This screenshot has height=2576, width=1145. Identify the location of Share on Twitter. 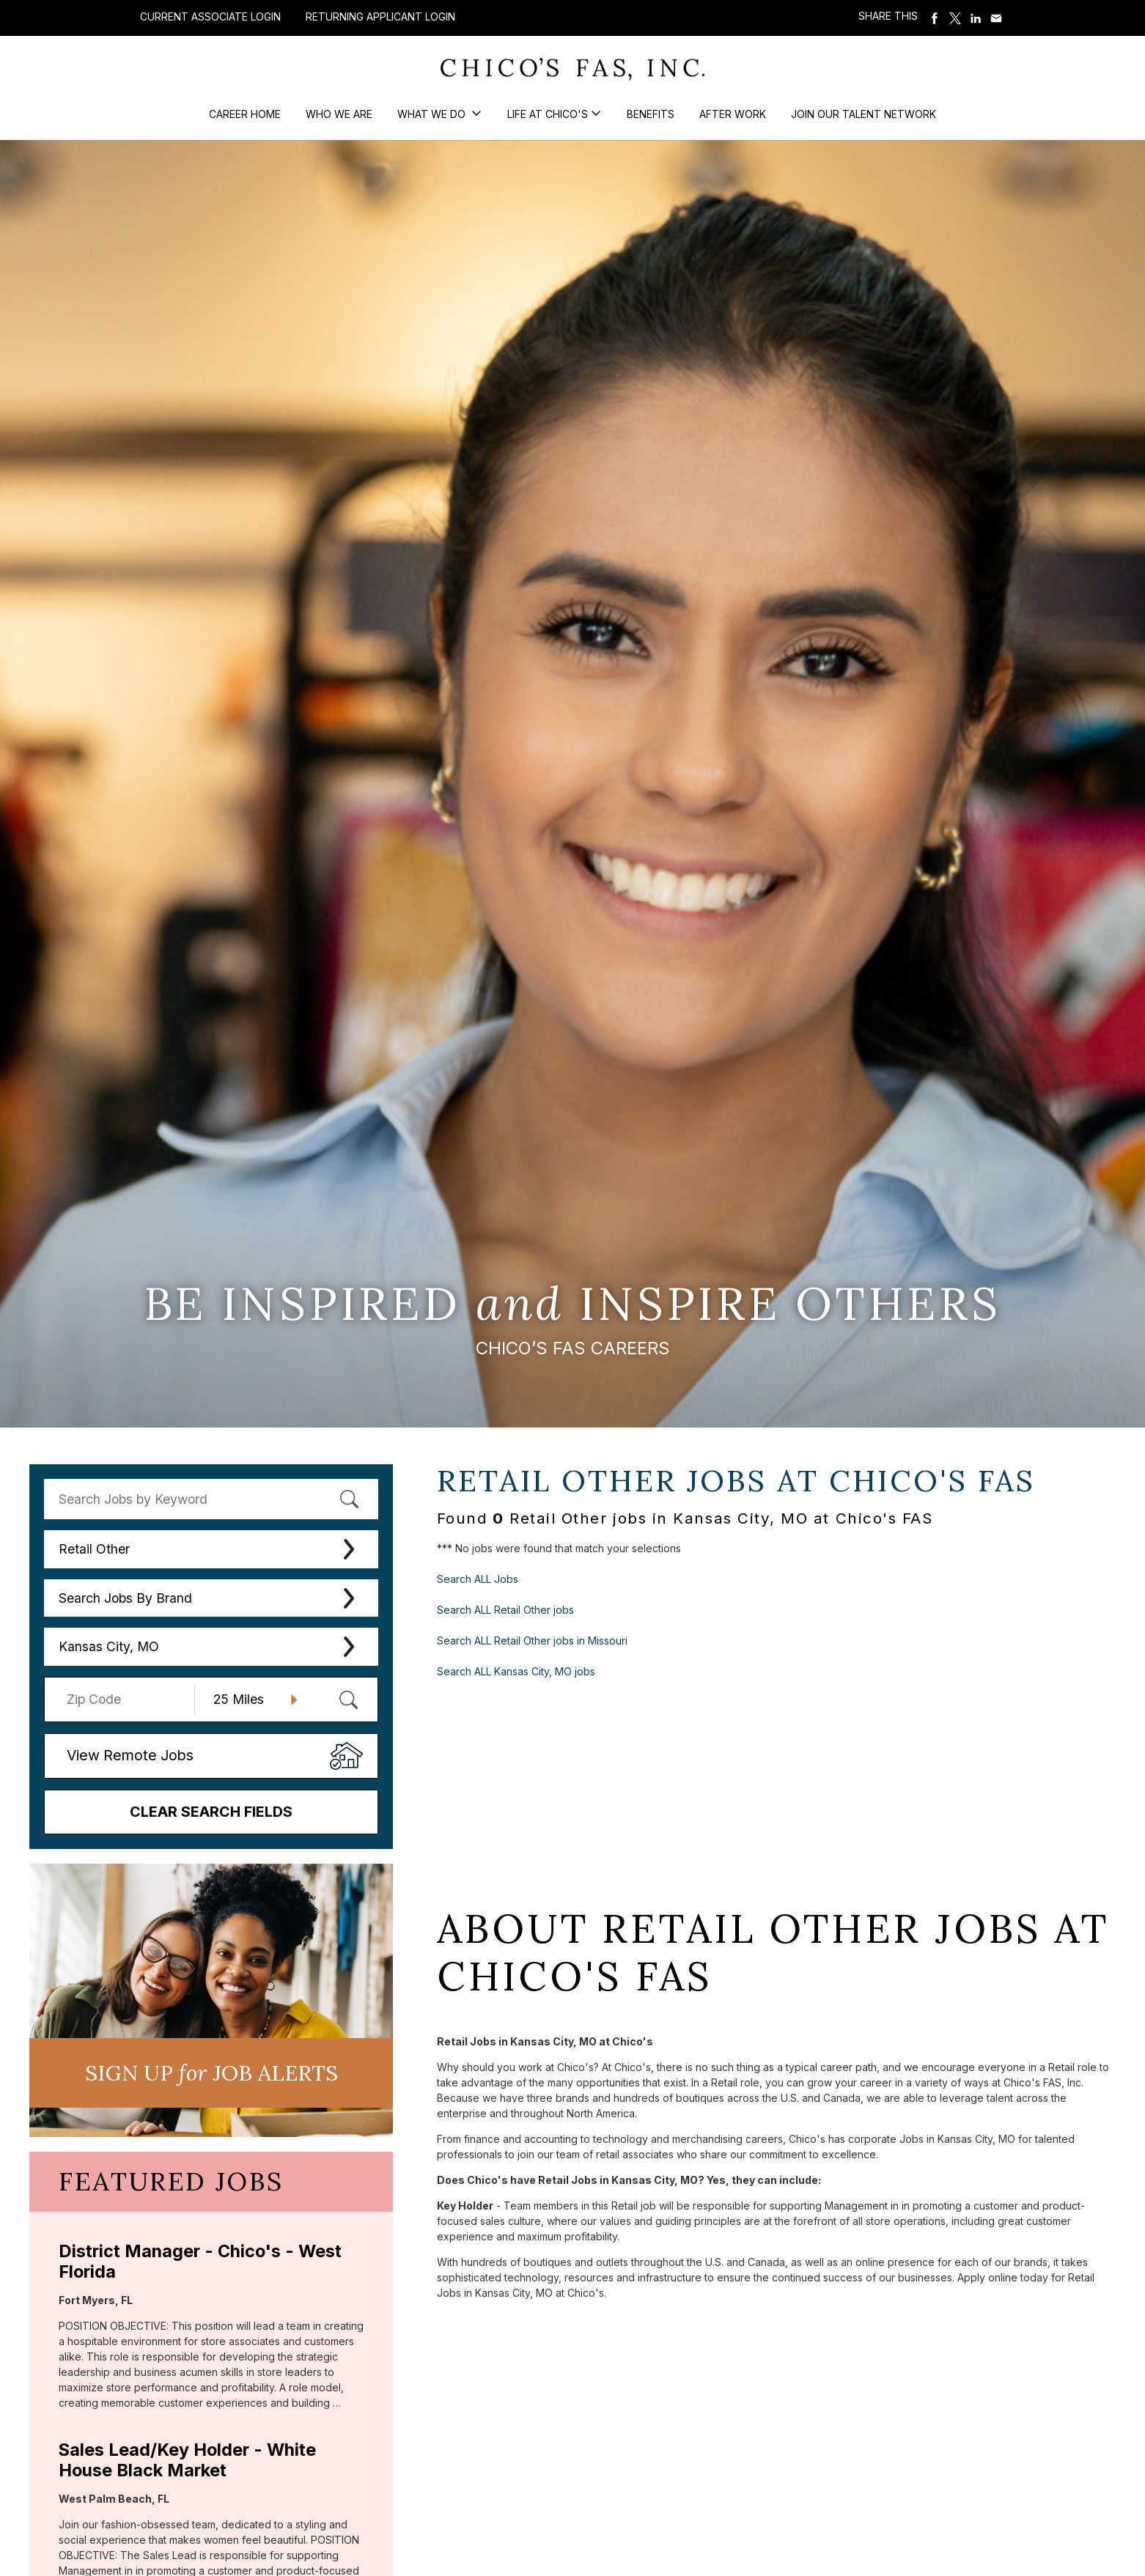
(955, 18).